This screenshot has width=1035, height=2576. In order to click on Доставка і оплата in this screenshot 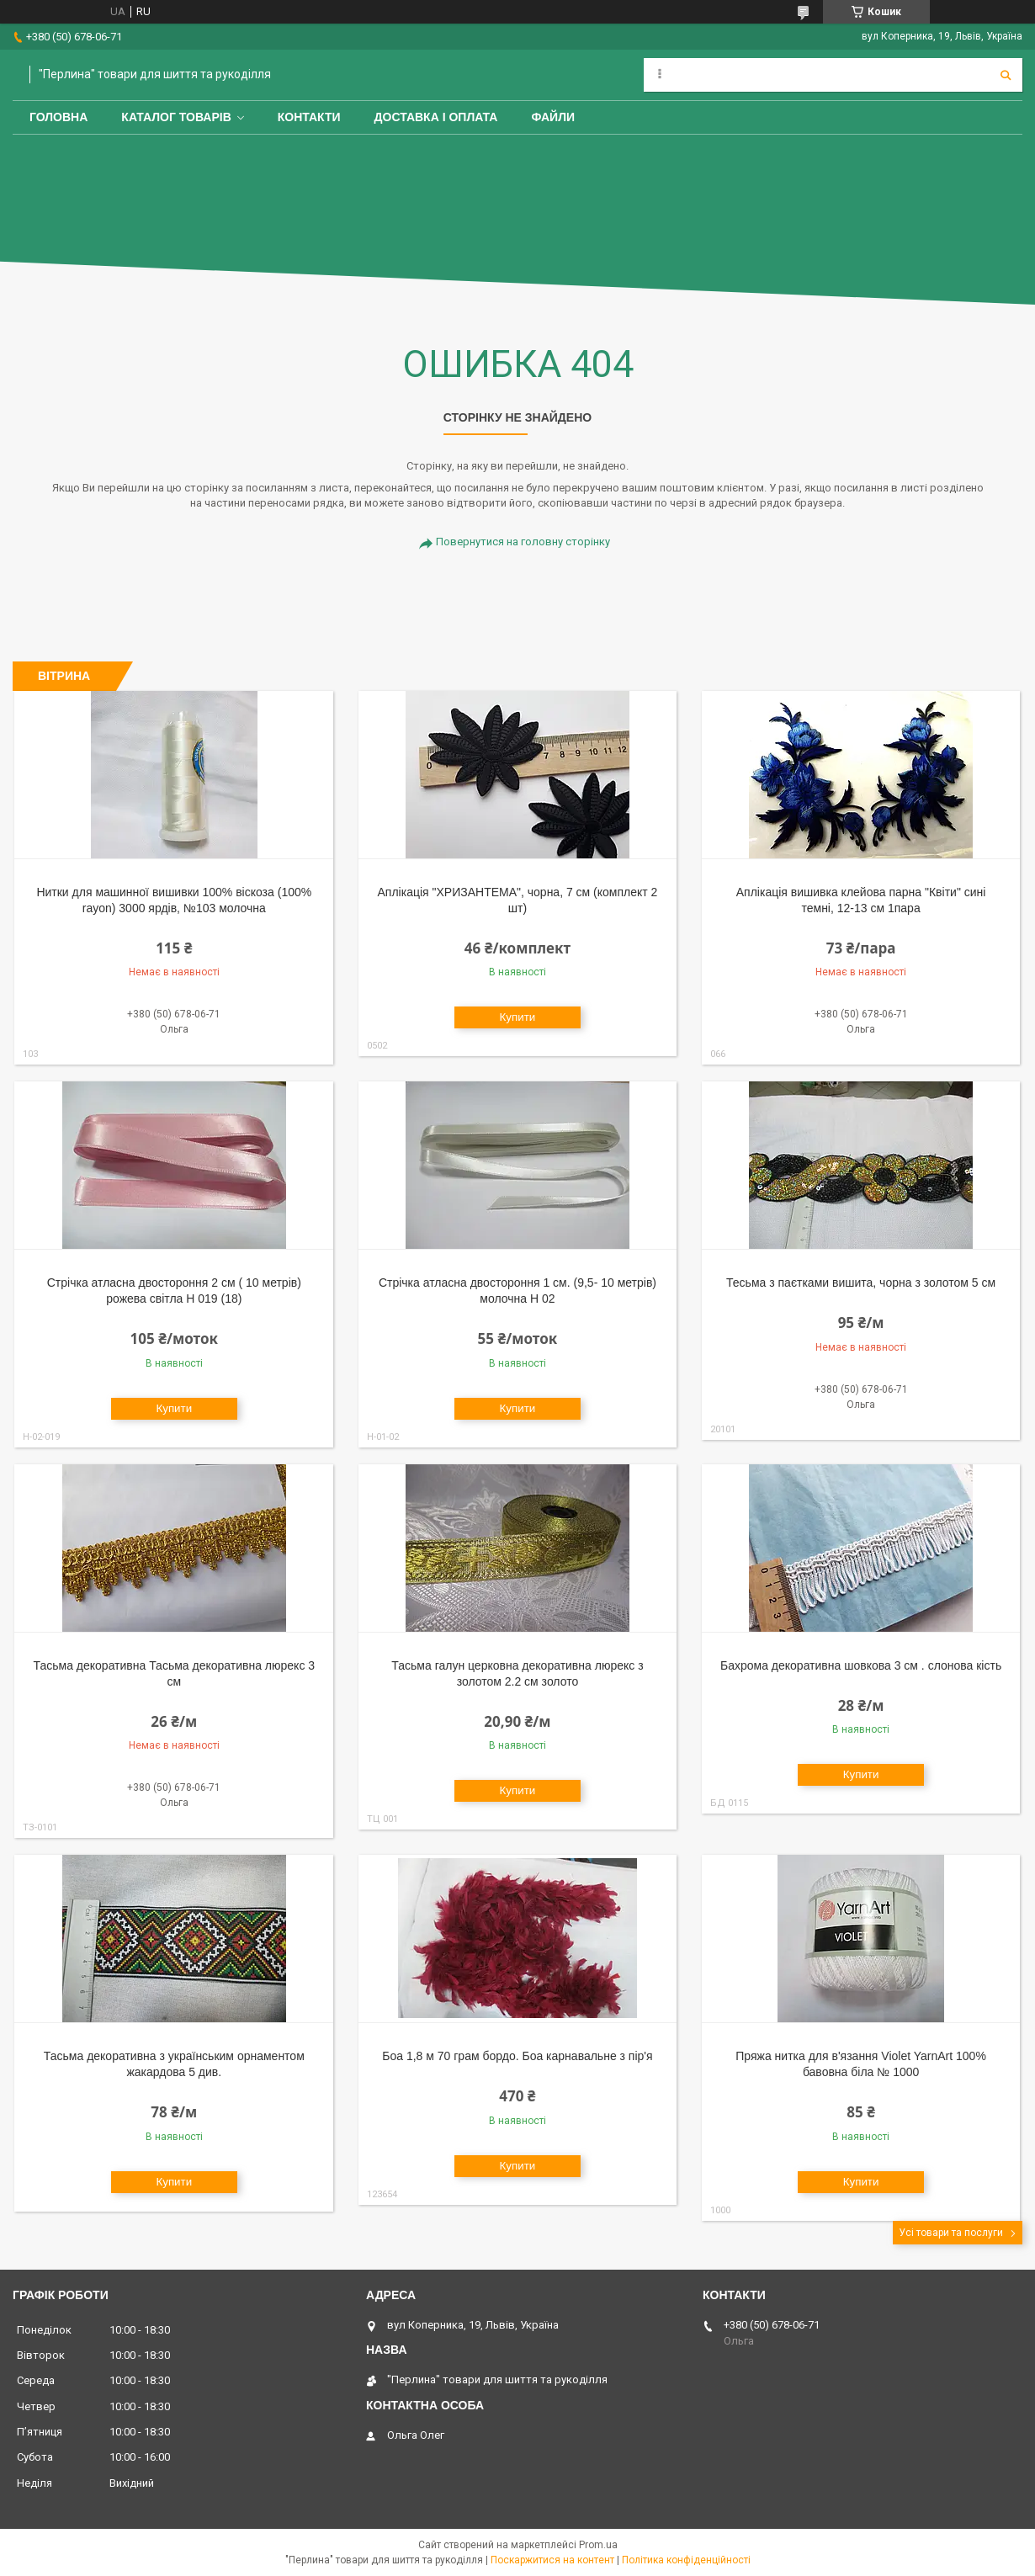, I will do `click(436, 117)`.